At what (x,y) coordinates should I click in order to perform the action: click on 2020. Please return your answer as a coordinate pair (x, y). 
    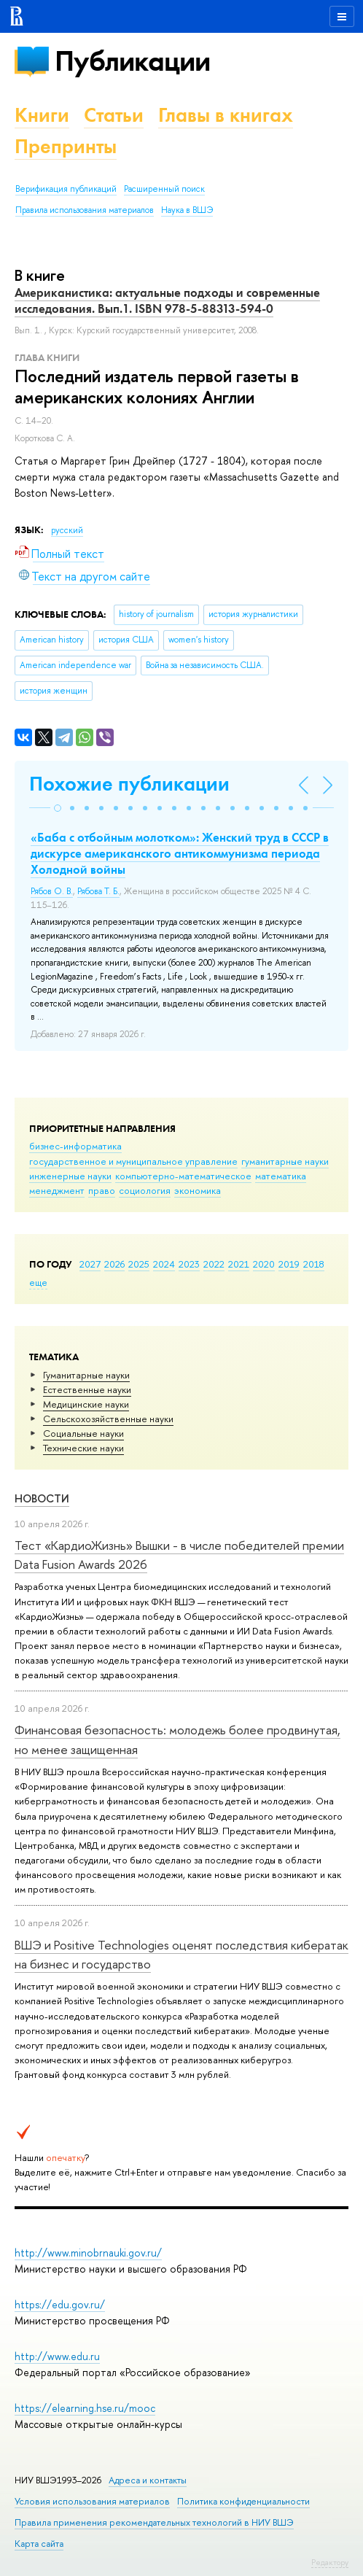
    Looking at the image, I should click on (264, 1263).